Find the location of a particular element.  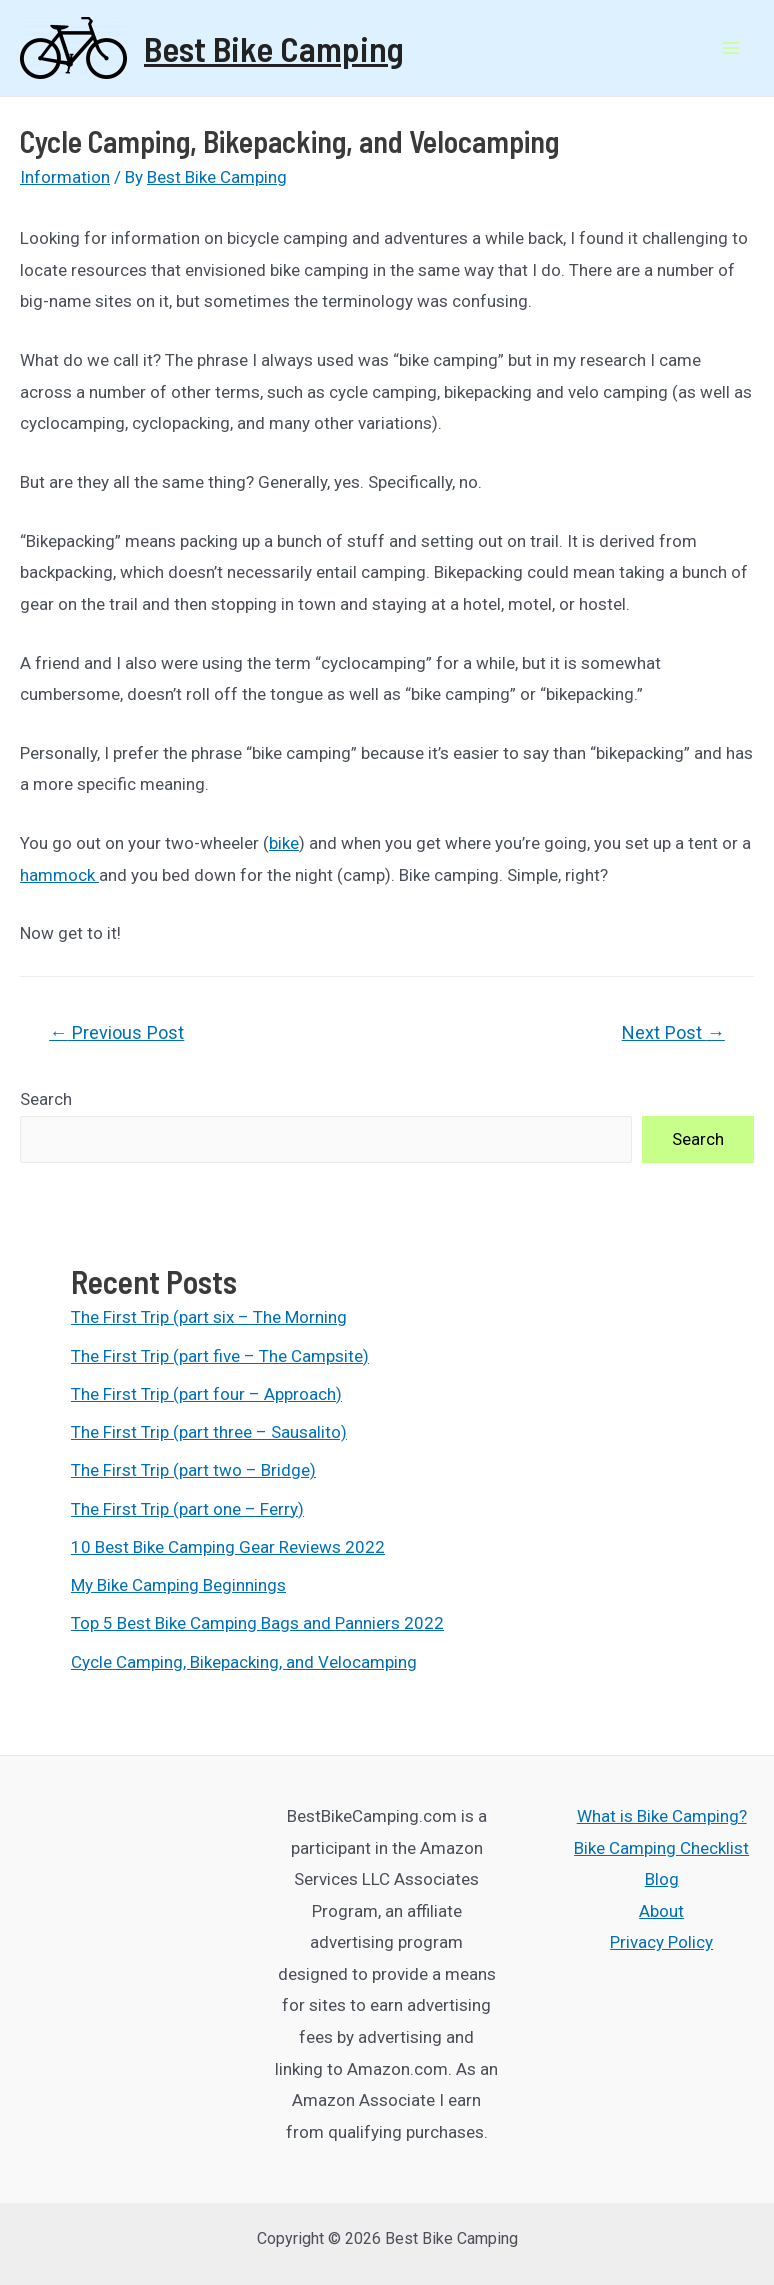

The First Trip (part five – The Campsite) is located at coordinates (220, 1356).